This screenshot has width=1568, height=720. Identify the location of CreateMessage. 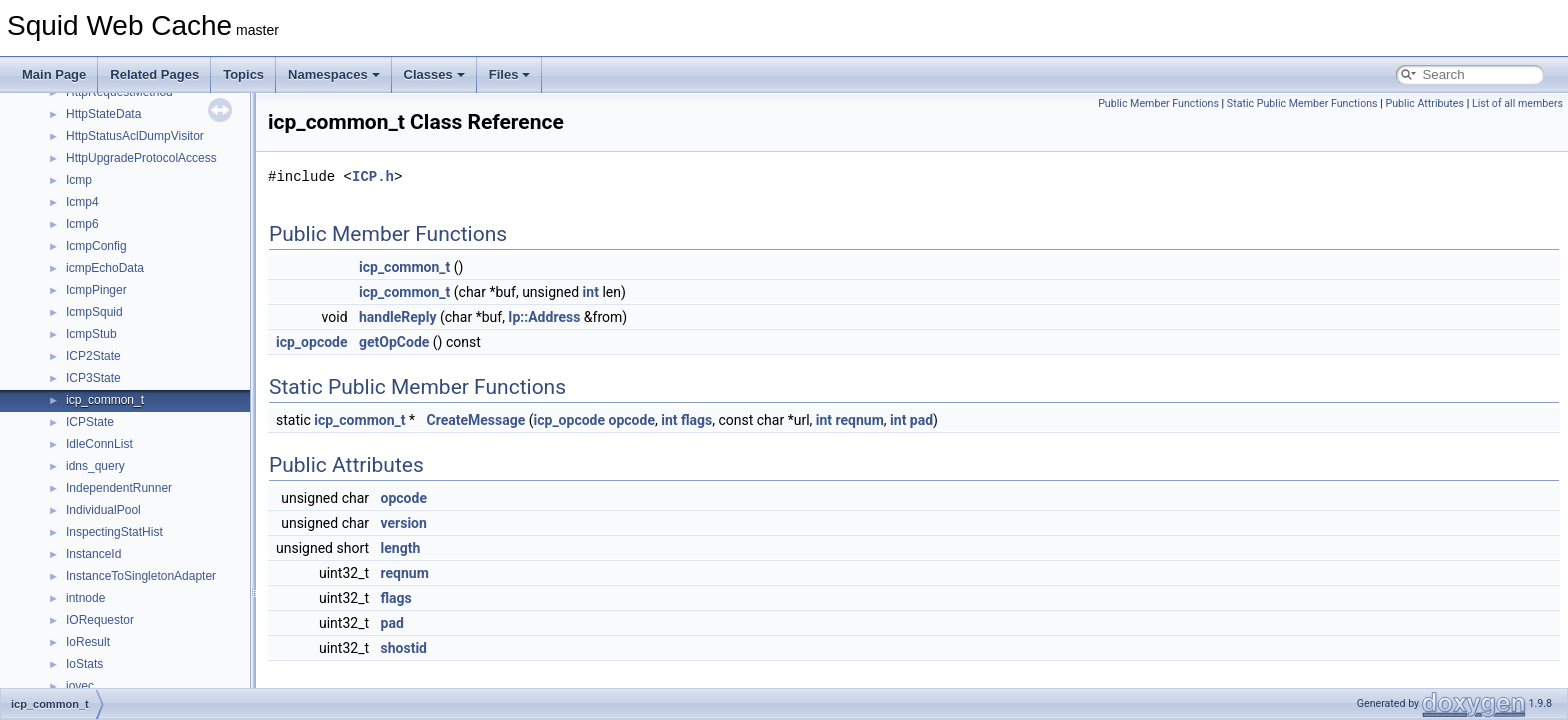
(475, 420).